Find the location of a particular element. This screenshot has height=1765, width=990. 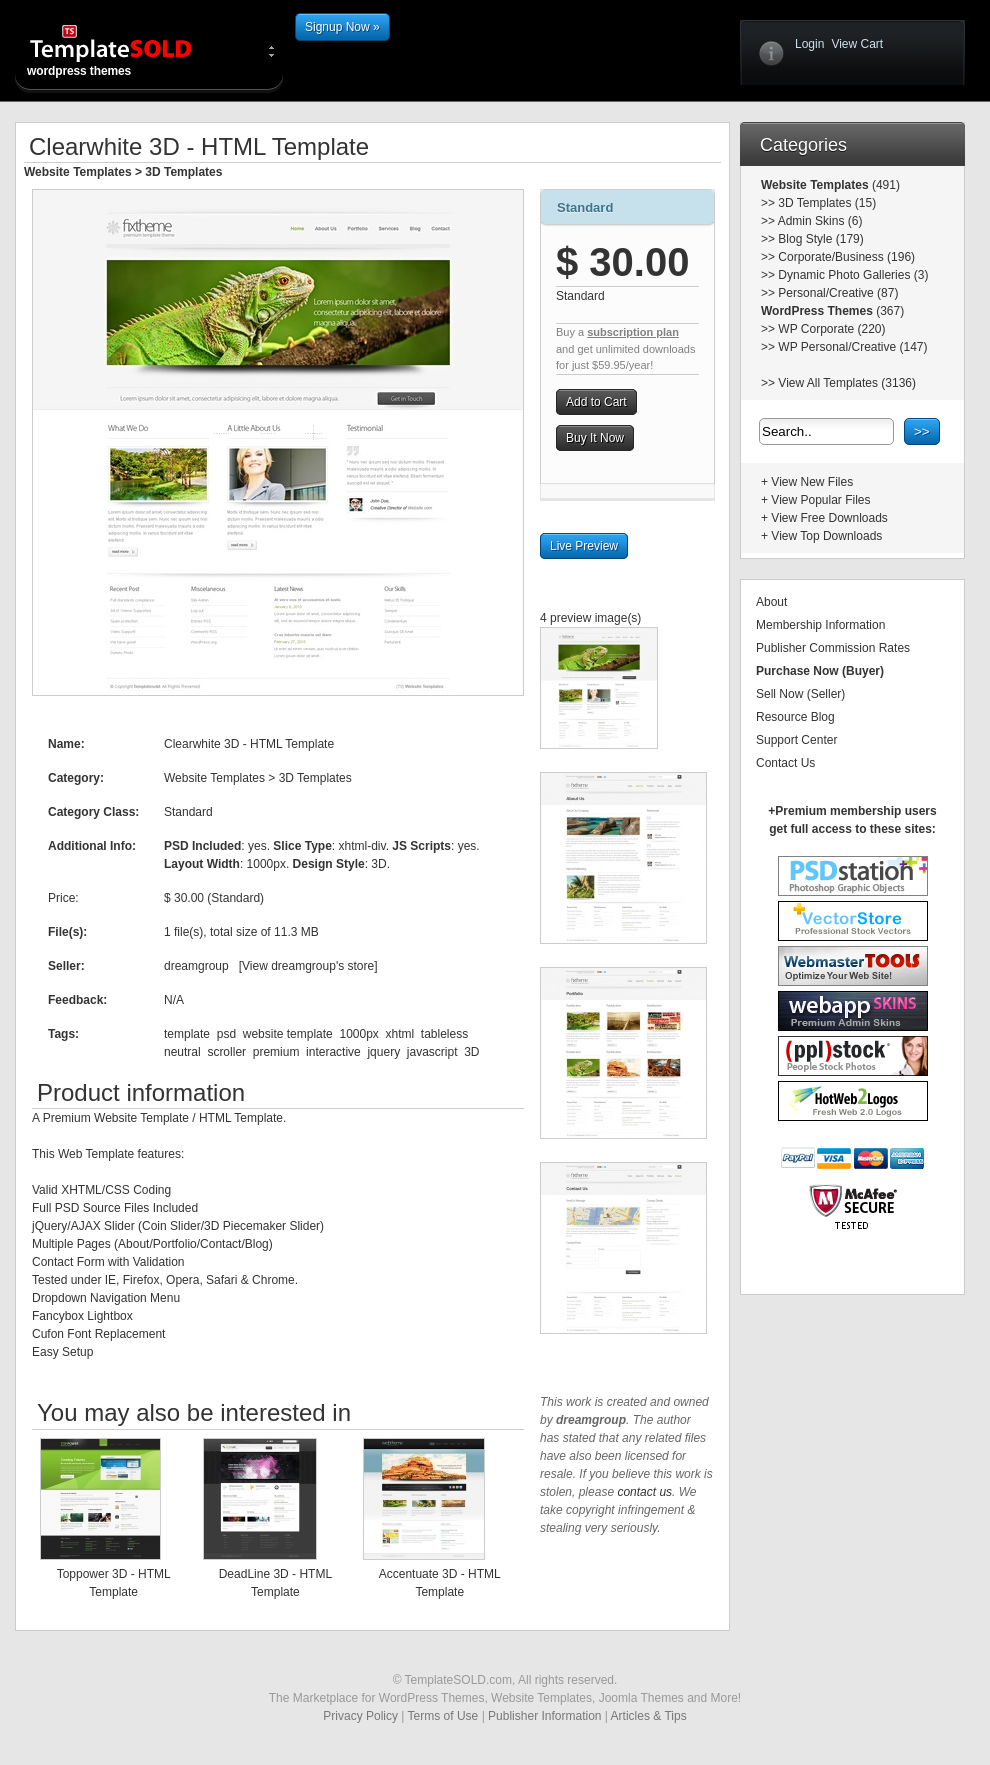

Resource Blog is located at coordinates (795, 717).